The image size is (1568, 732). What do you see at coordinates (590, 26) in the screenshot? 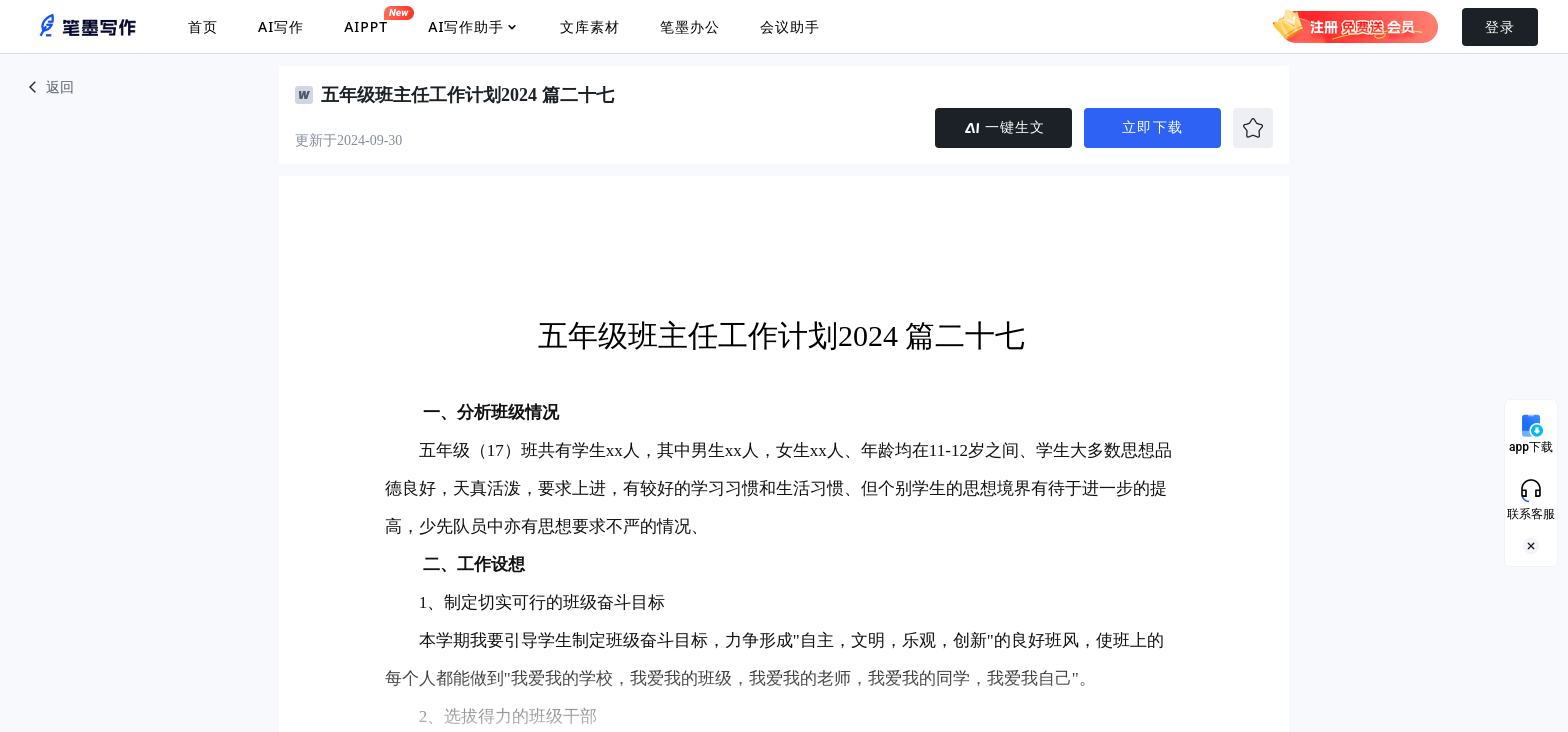
I see `文库素材` at bounding box center [590, 26].